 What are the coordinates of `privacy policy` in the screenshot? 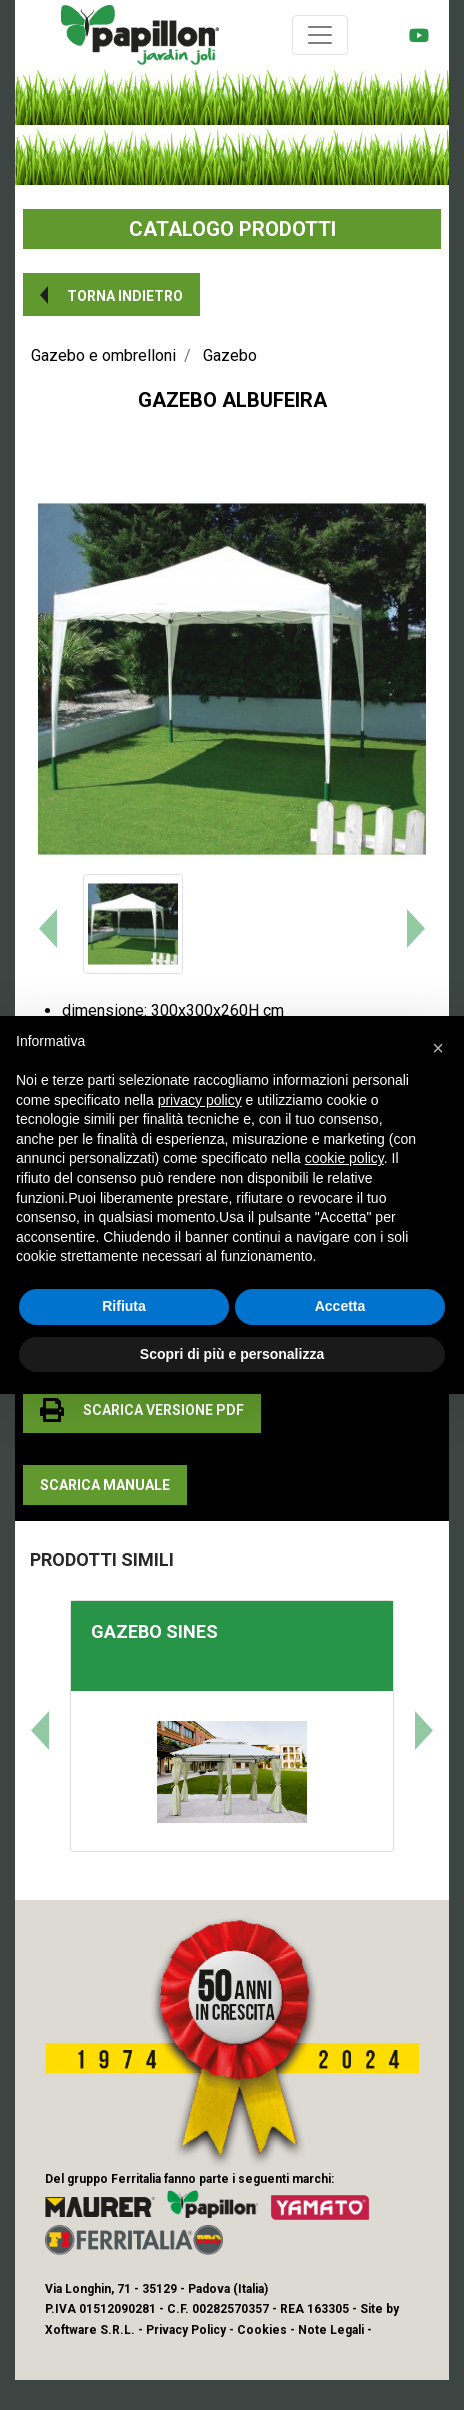 It's located at (200, 1100).